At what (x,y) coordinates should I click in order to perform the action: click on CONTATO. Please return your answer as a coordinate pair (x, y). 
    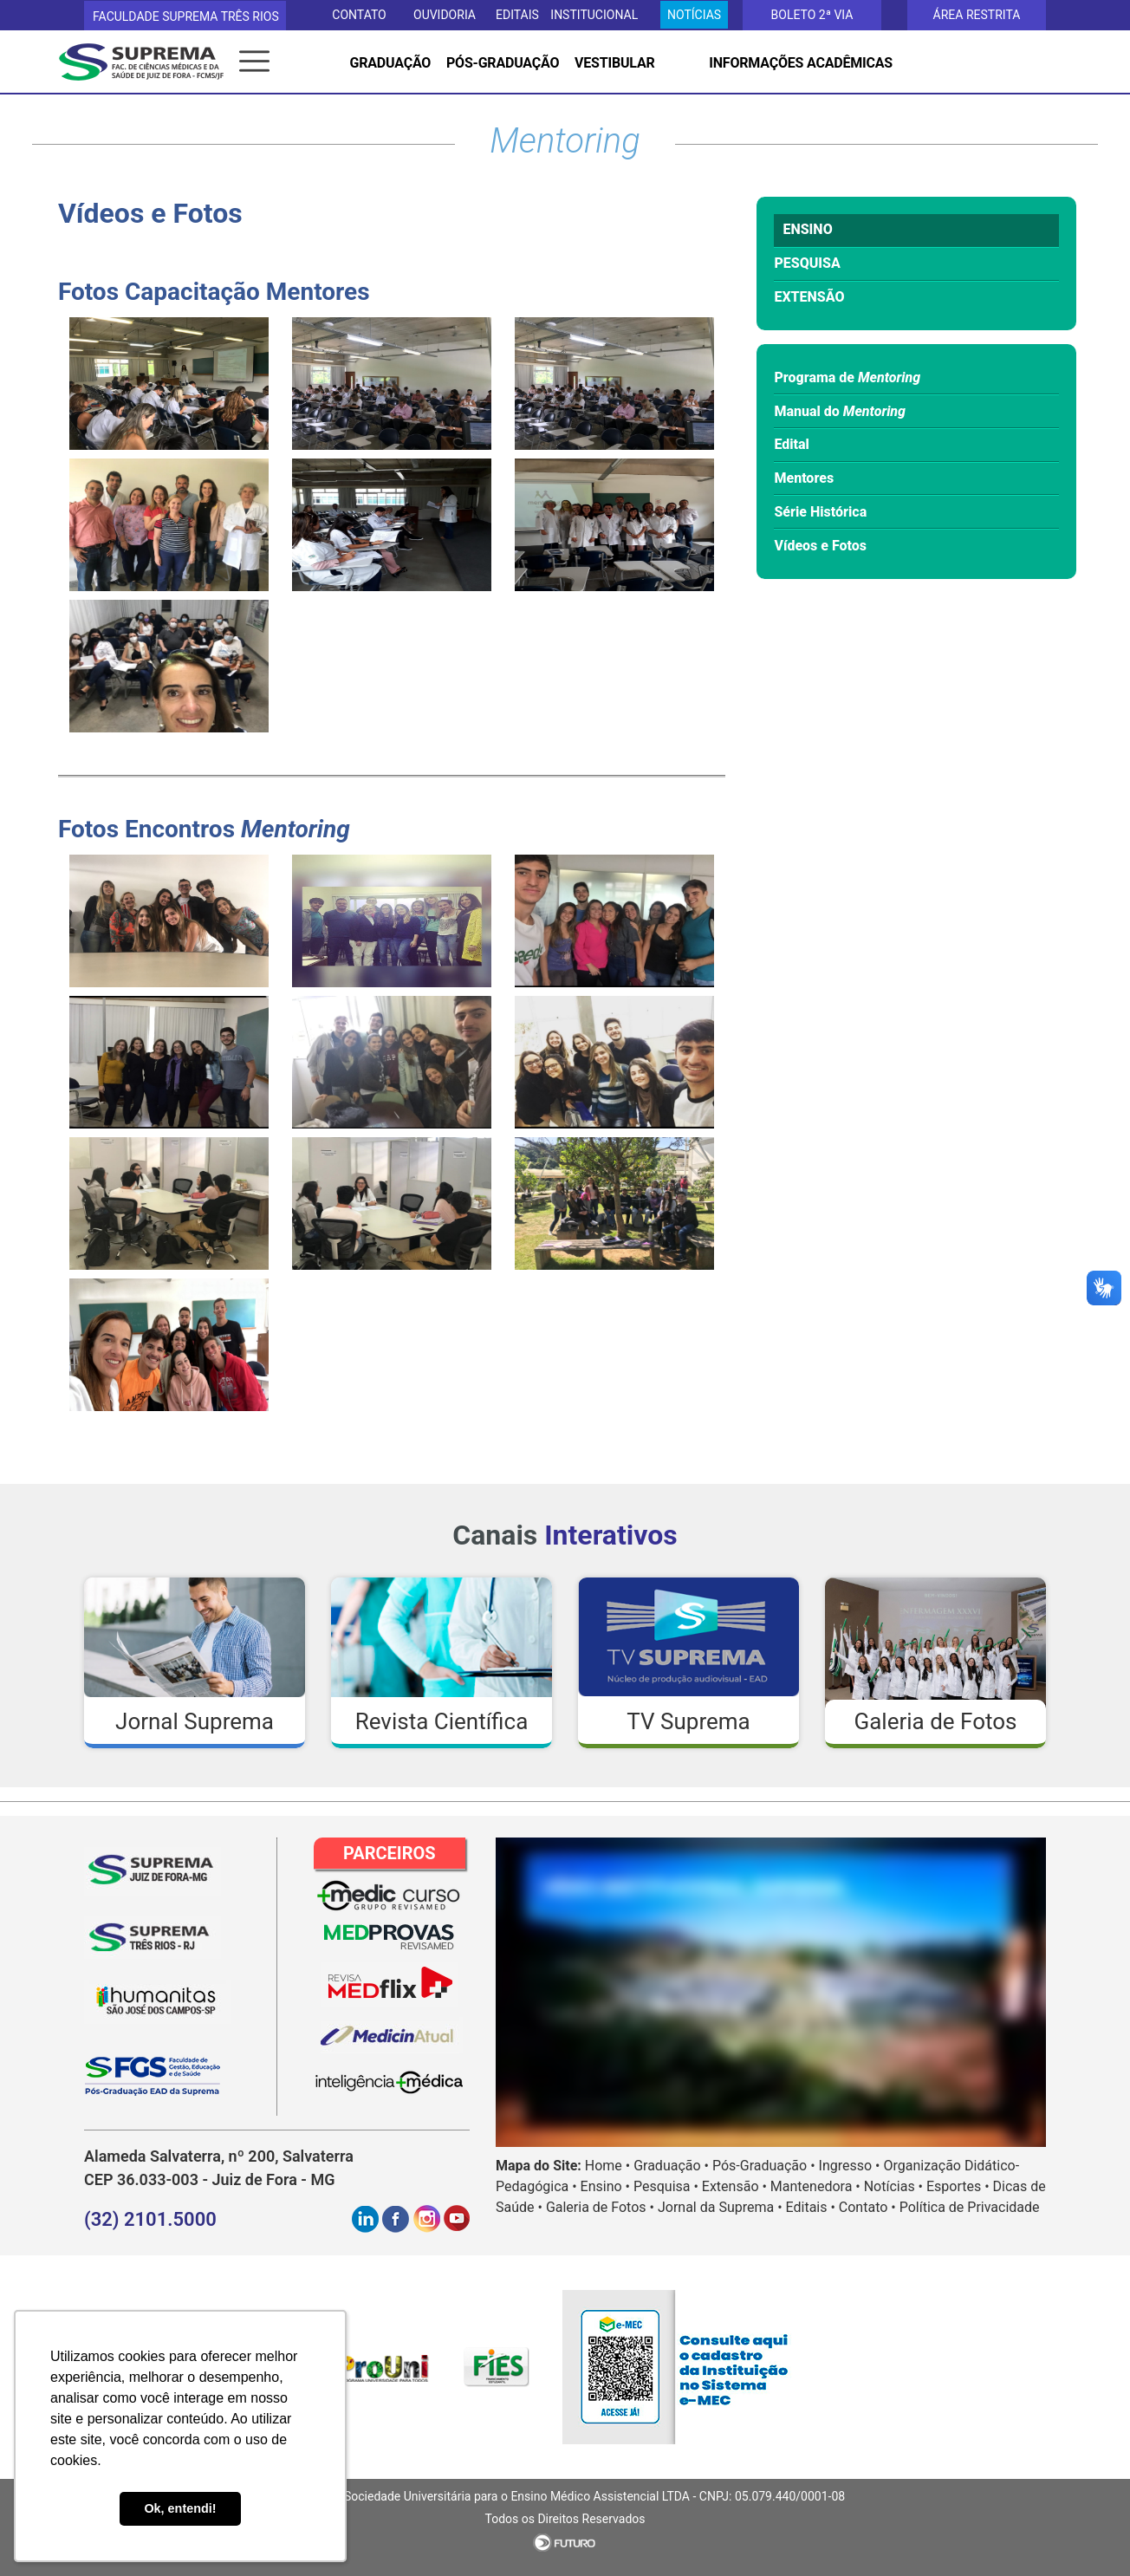
    Looking at the image, I should click on (359, 15).